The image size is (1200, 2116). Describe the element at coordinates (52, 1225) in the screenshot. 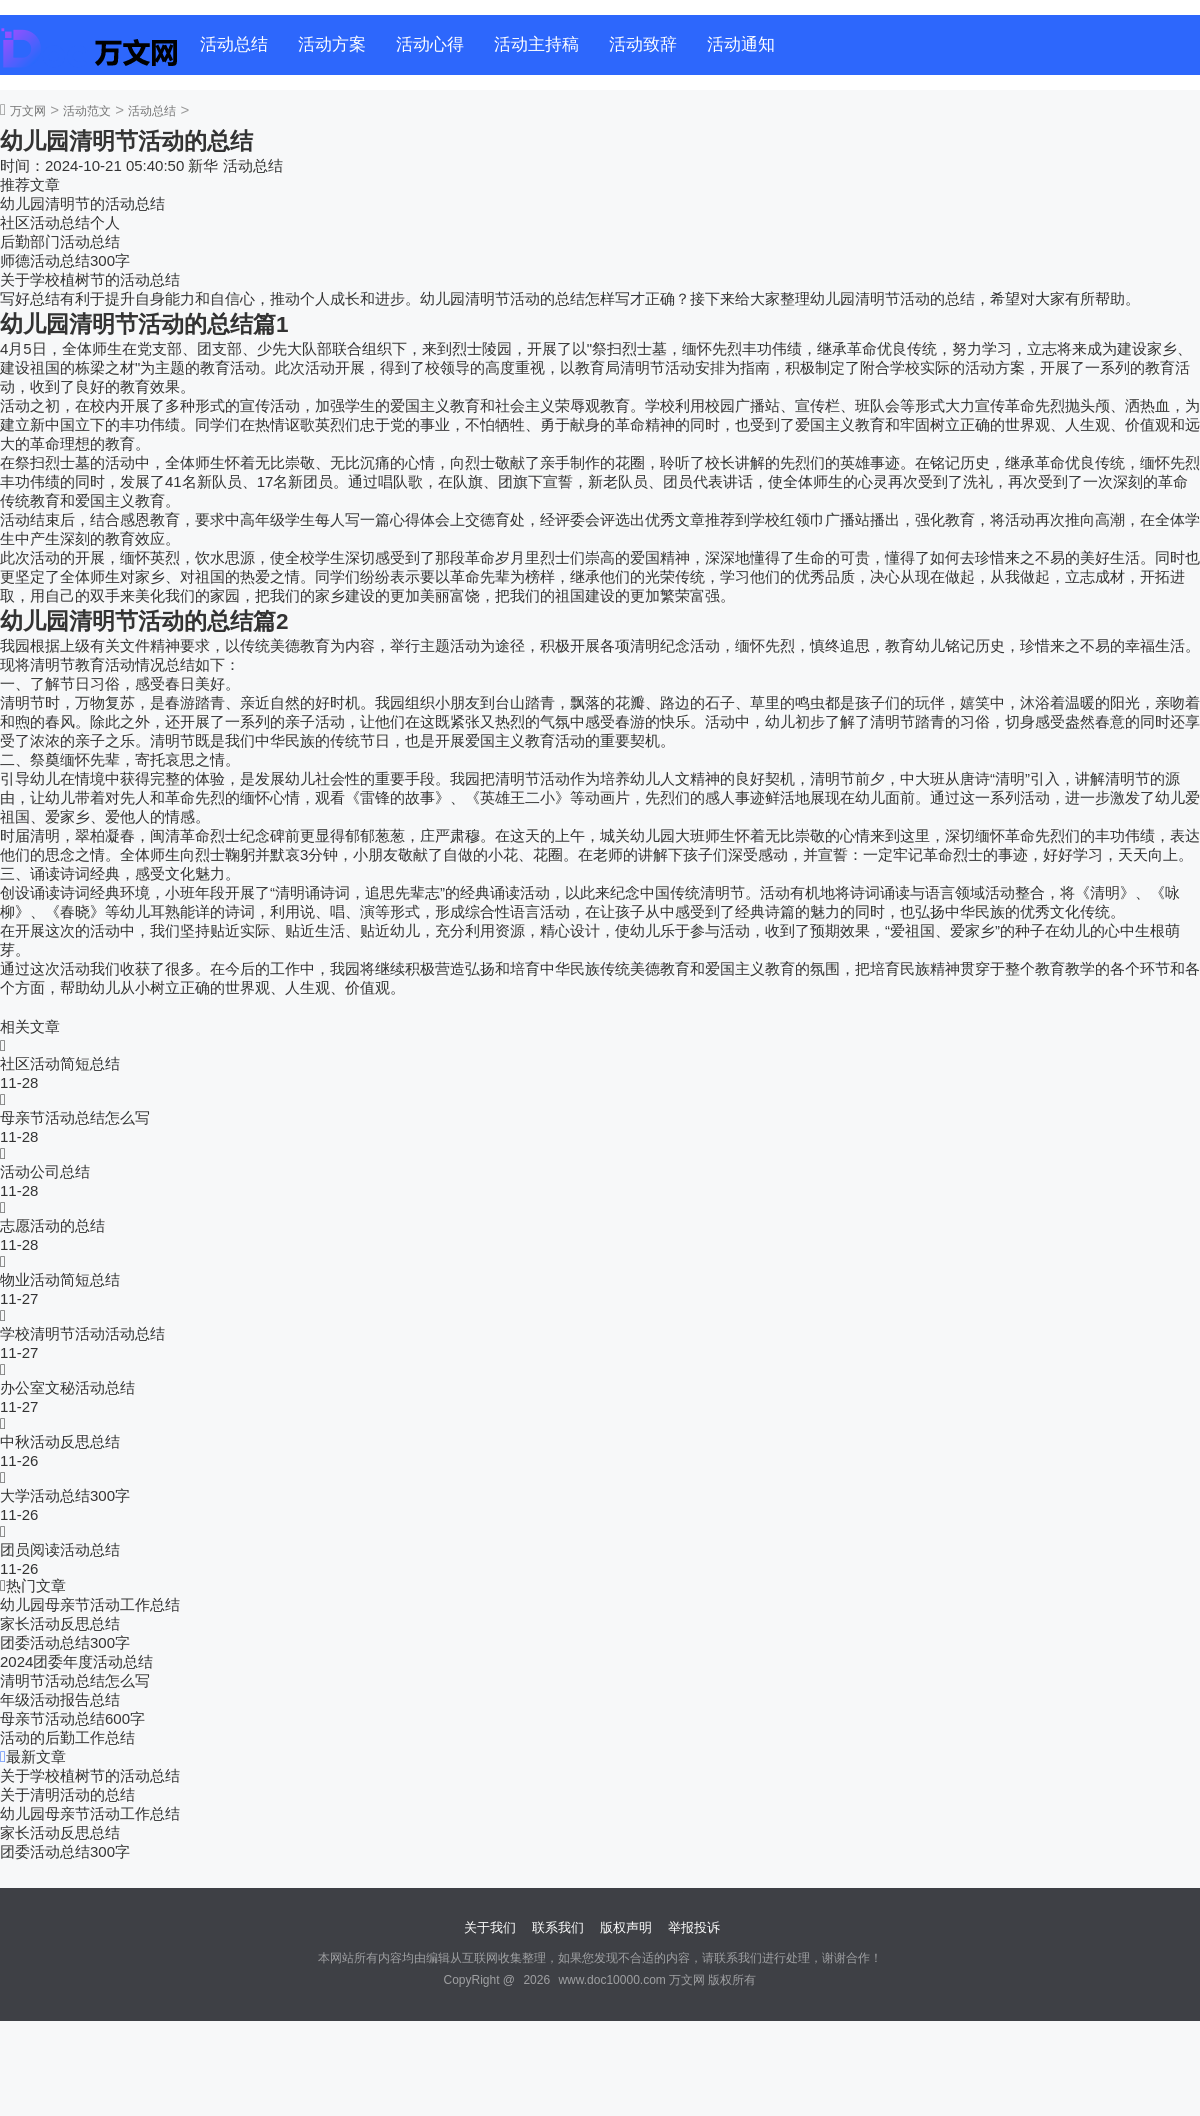

I see `志愿活动的总结` at that location.